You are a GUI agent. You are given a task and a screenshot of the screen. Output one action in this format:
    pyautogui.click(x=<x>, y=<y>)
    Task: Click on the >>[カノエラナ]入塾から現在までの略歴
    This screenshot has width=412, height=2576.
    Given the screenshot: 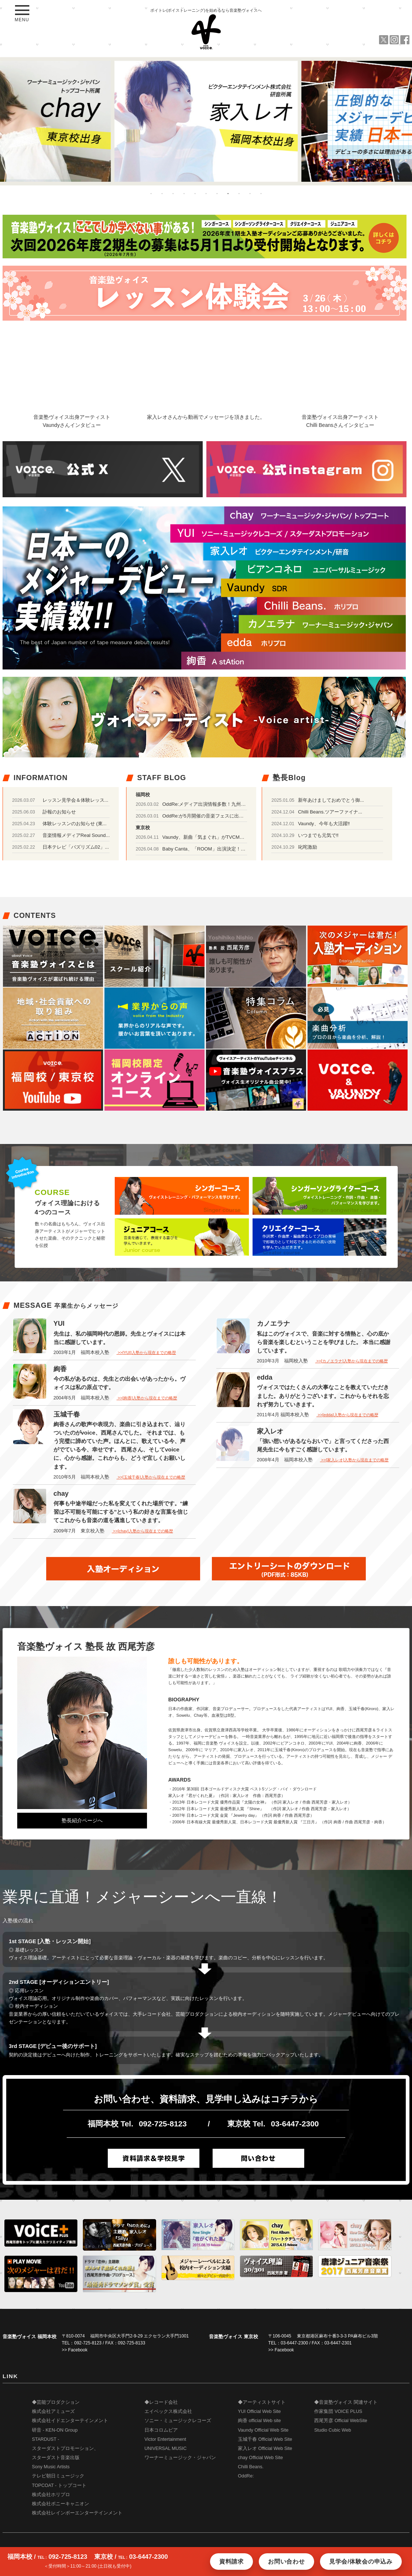 What is the action you would take?
    pyautogui.click(x=351, y=1361)
    